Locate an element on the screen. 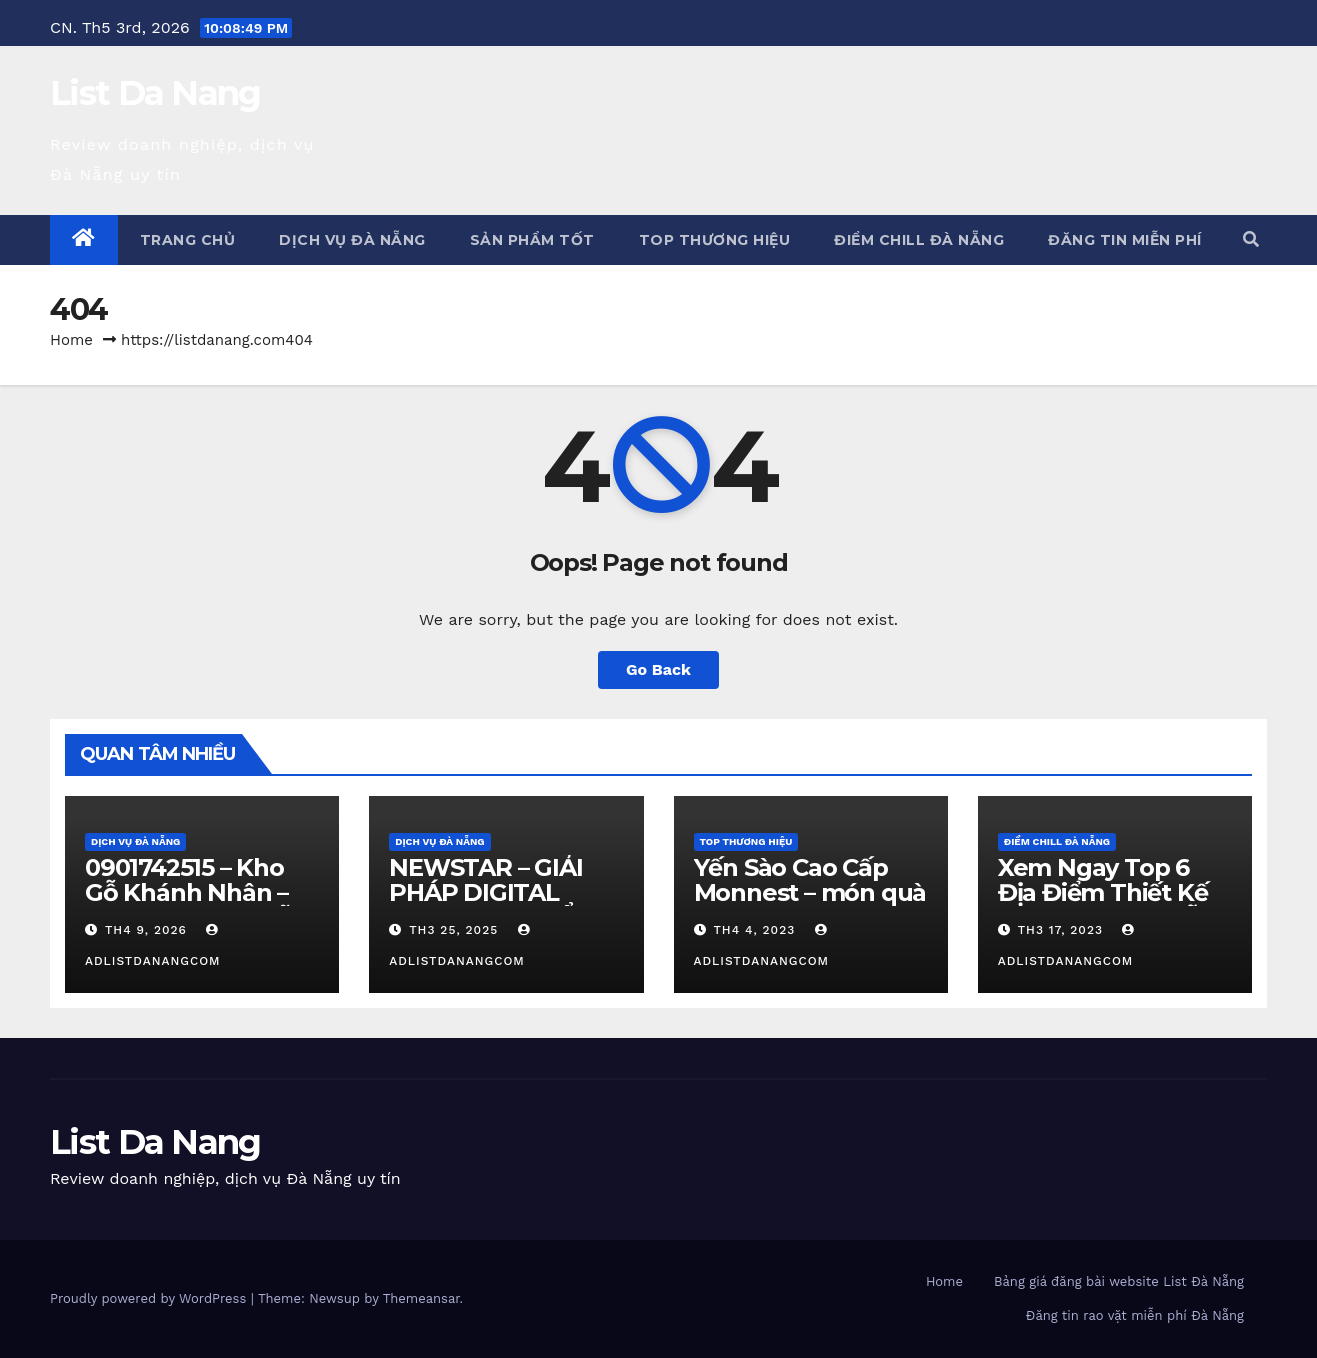 Image resolution: width=1317 pixels, height=1358 pixels. Themeansar is located at coordinates (421, 1298).